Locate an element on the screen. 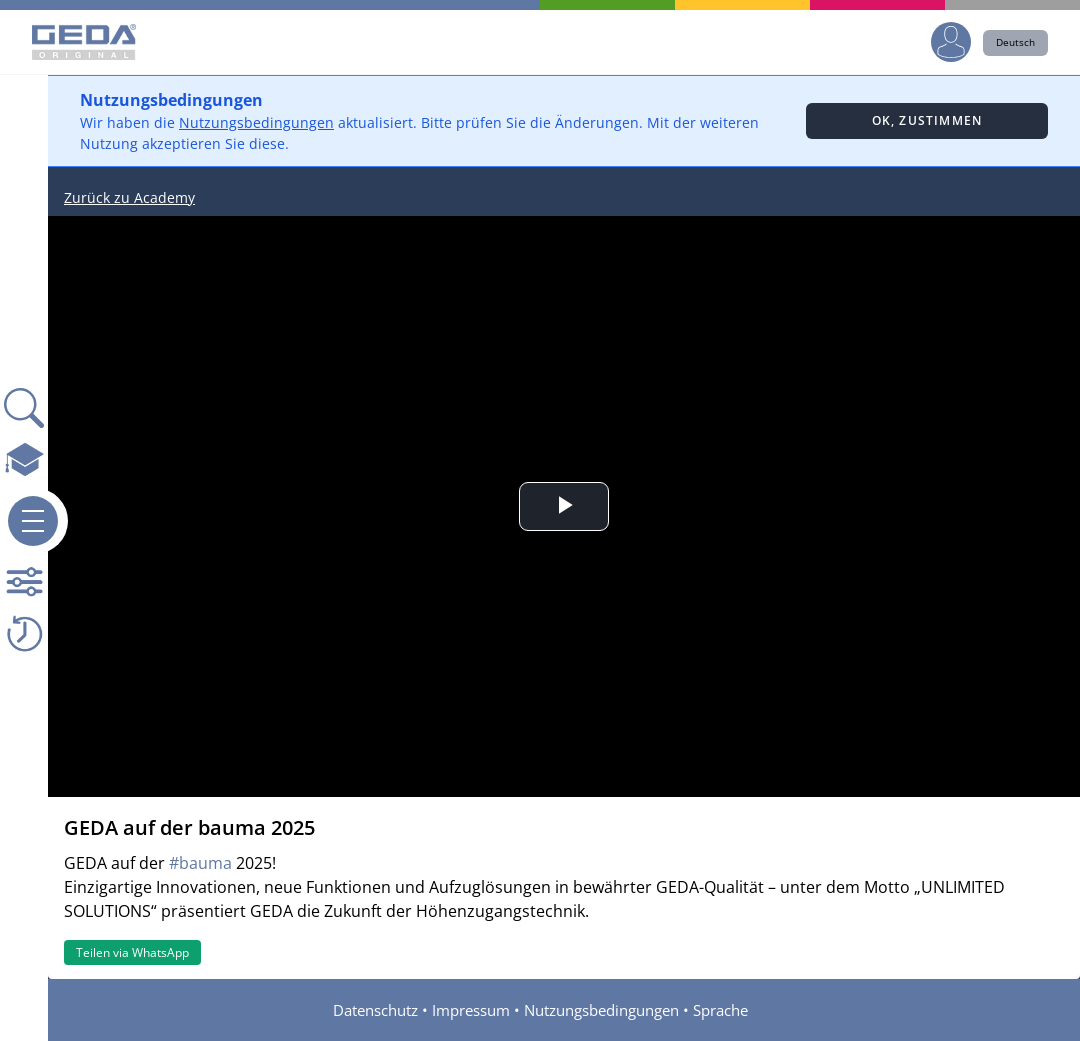 This screenshot has height=1041, width=1080. Ok, zustimmen is located at coordinates (927, 120).